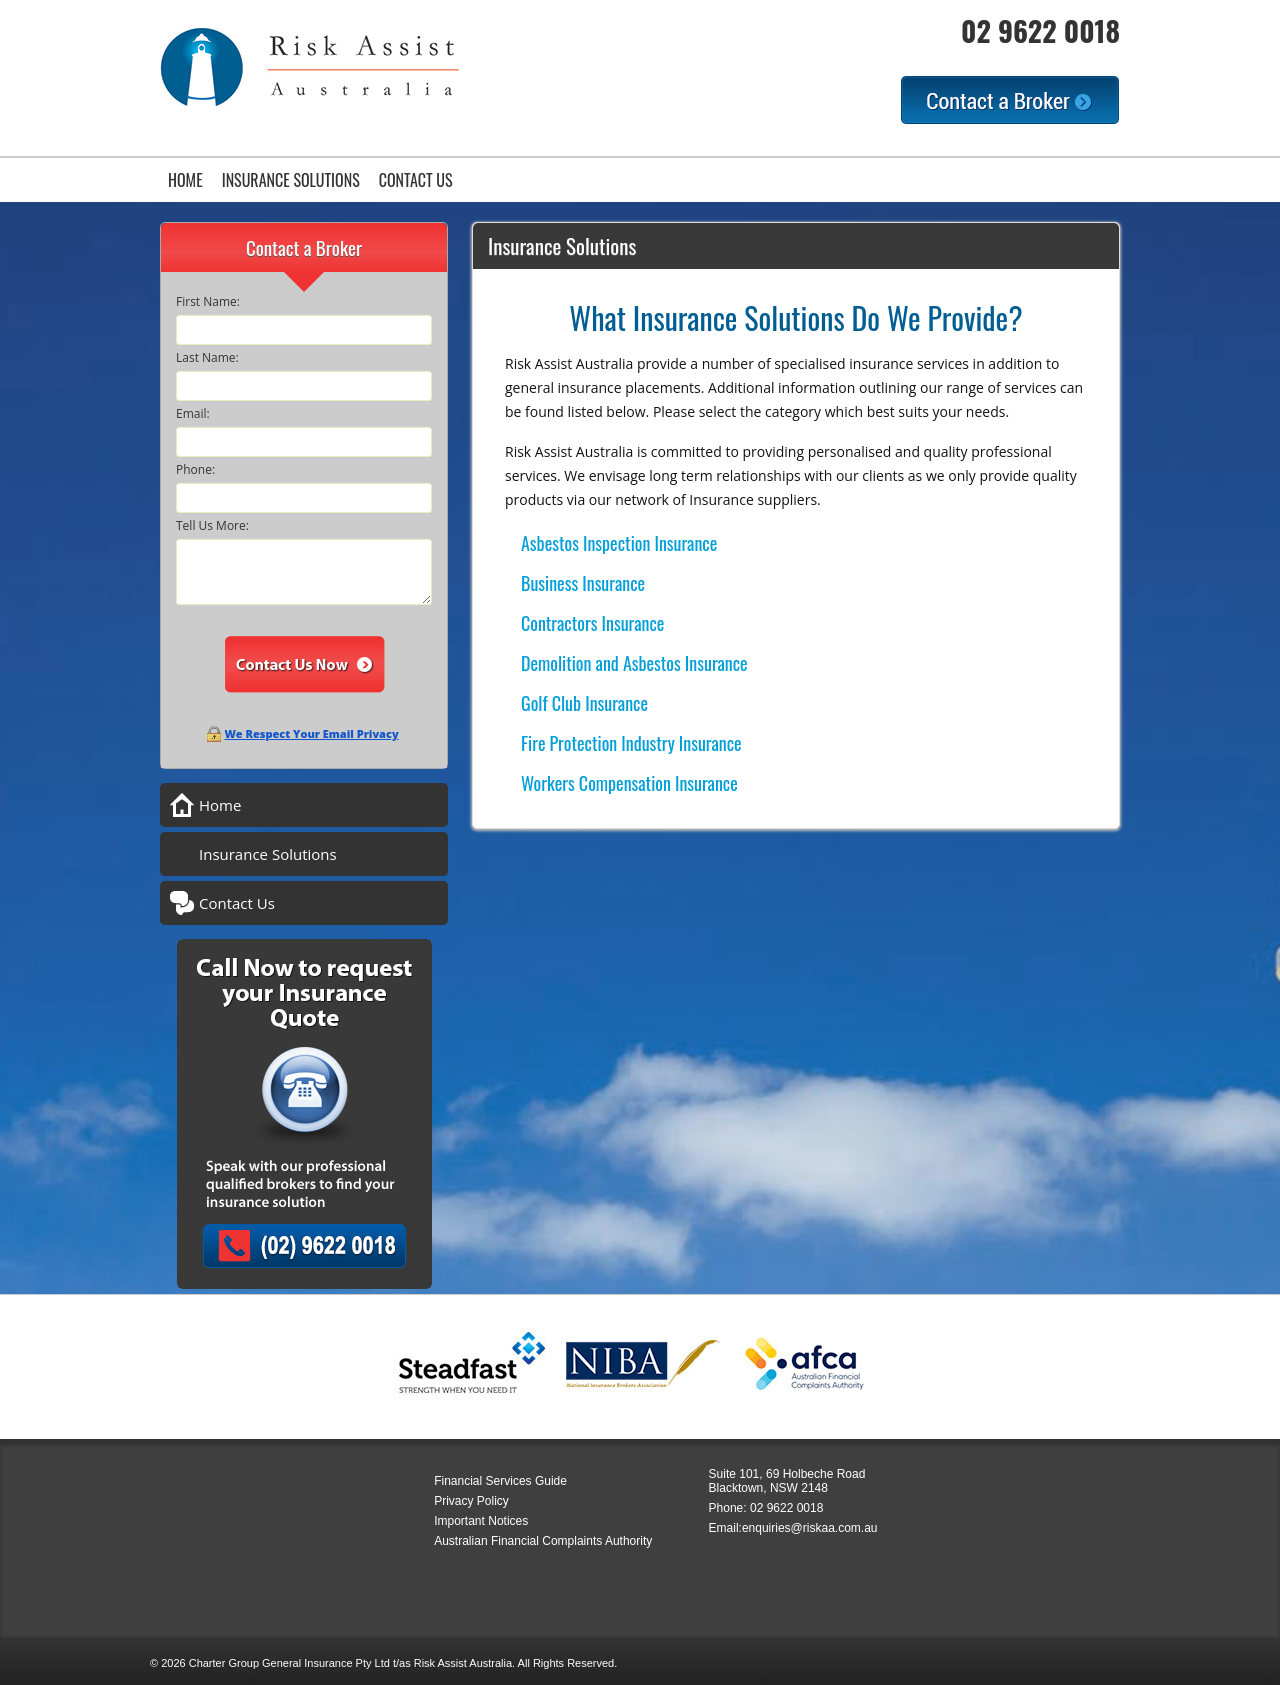 The width and height of the screenshot is (1280, 1685). Describe the element at coordinates (193, 413) in the screenshot. I see `Email:` at that location.